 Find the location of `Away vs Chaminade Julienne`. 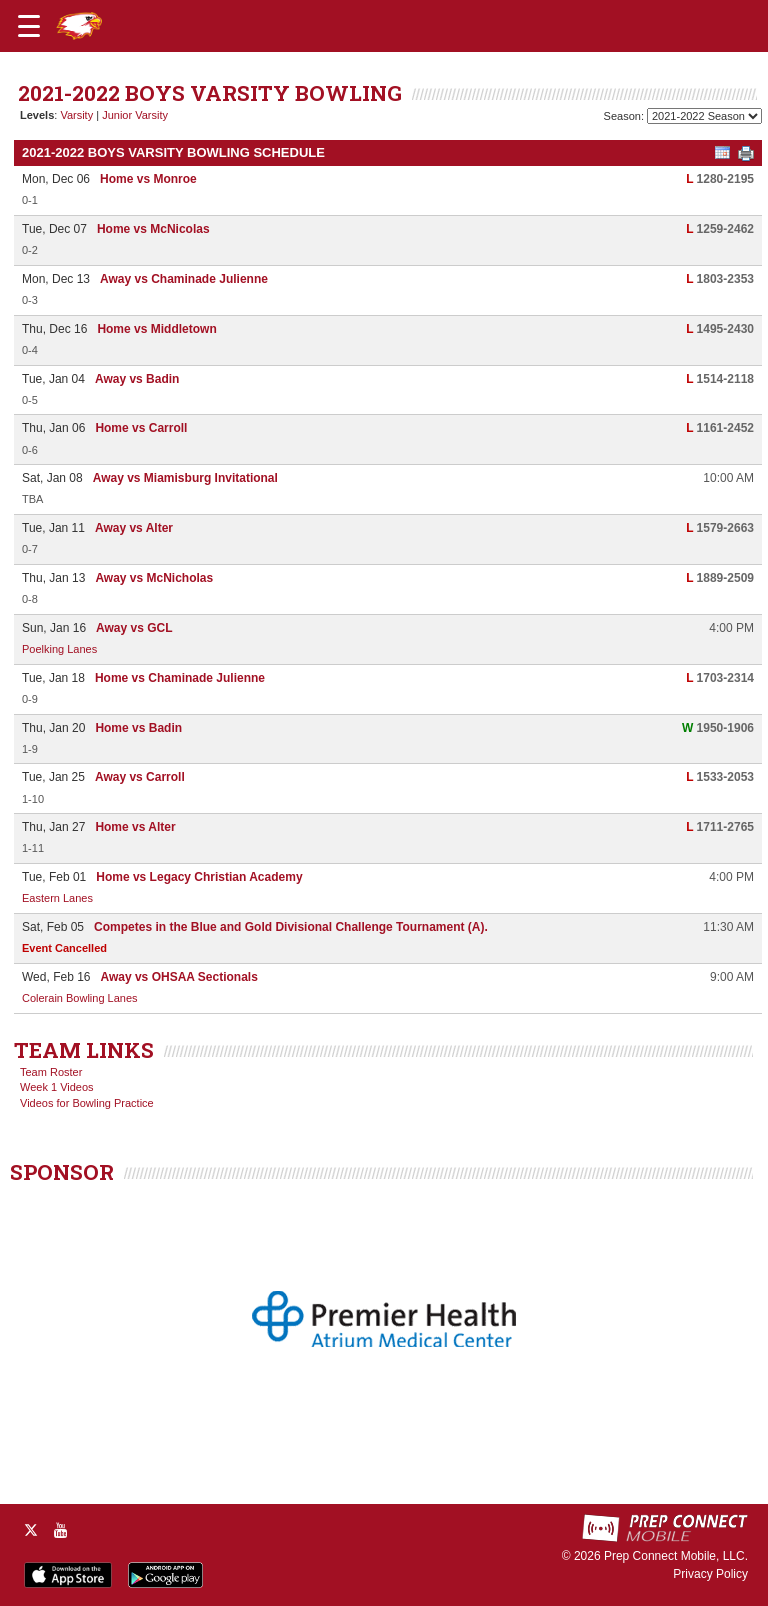

Away vs Chaminade Julienne is located at coordinates (184, 279).